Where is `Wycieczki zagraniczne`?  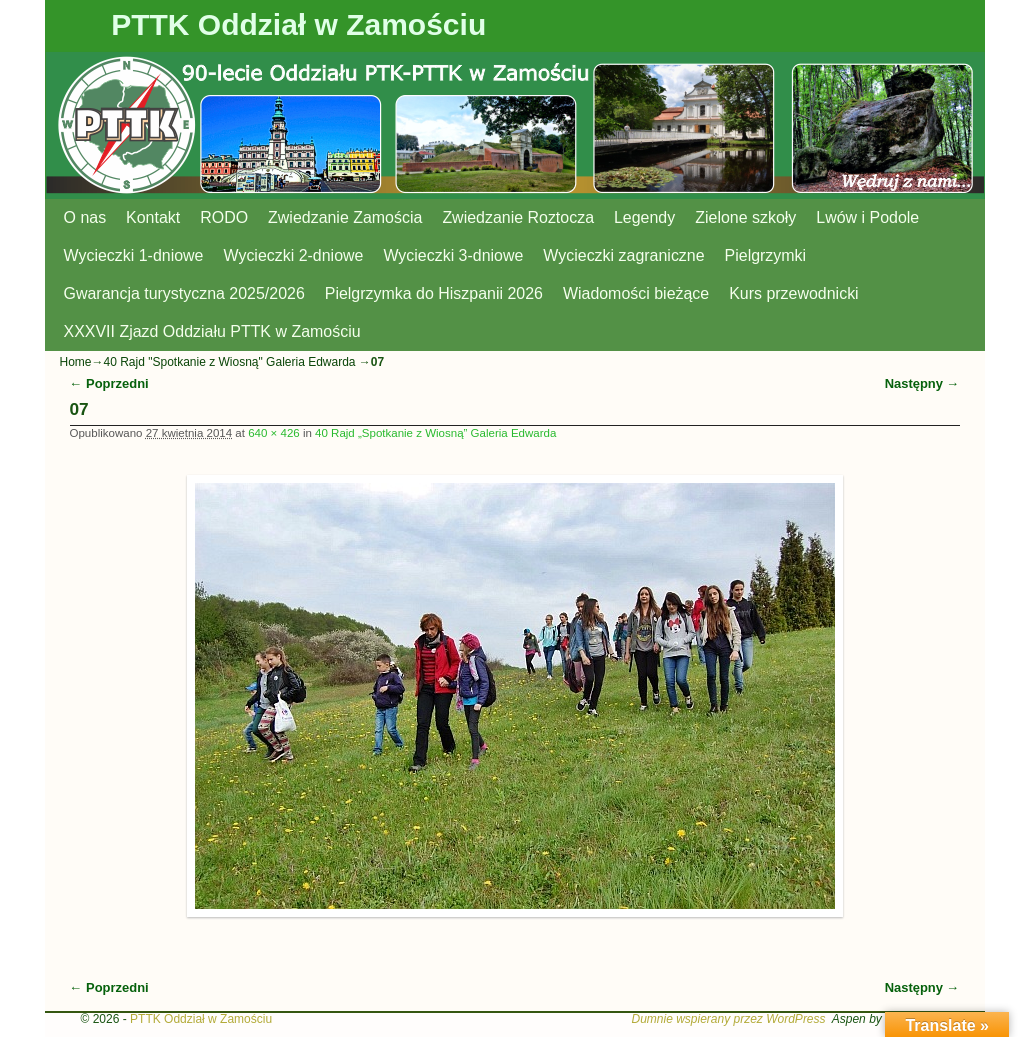 Wycieczki zagraniczne is located at coordinates (623, 255).